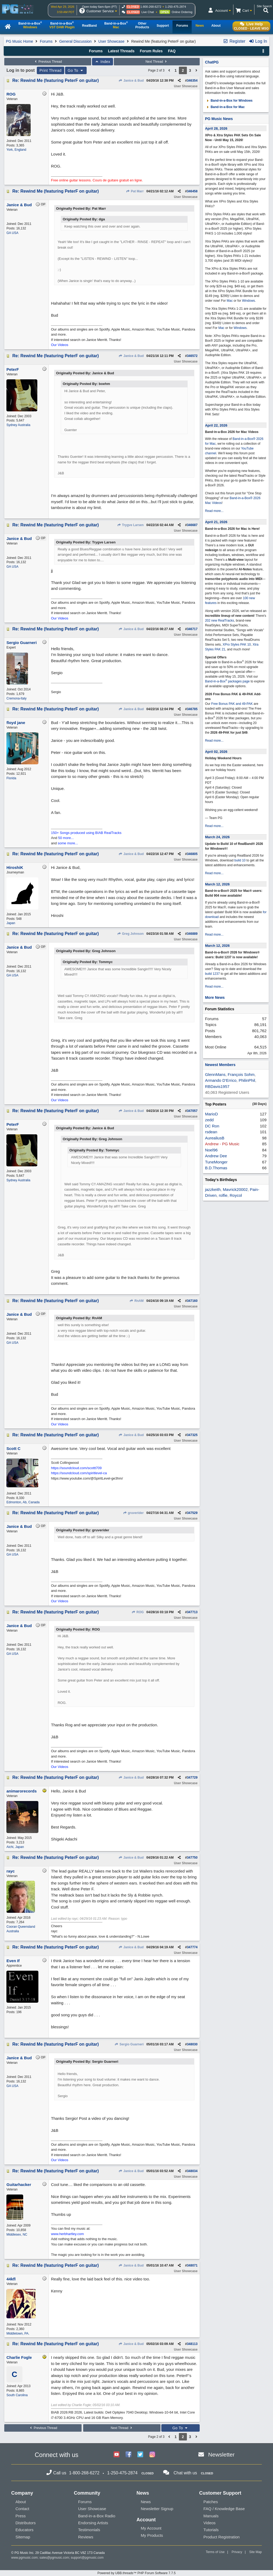 This screenshot has width=273, height=2576. Describe the element at coordinates (192, 2044) in the screenshot. I see `348030` at that location.